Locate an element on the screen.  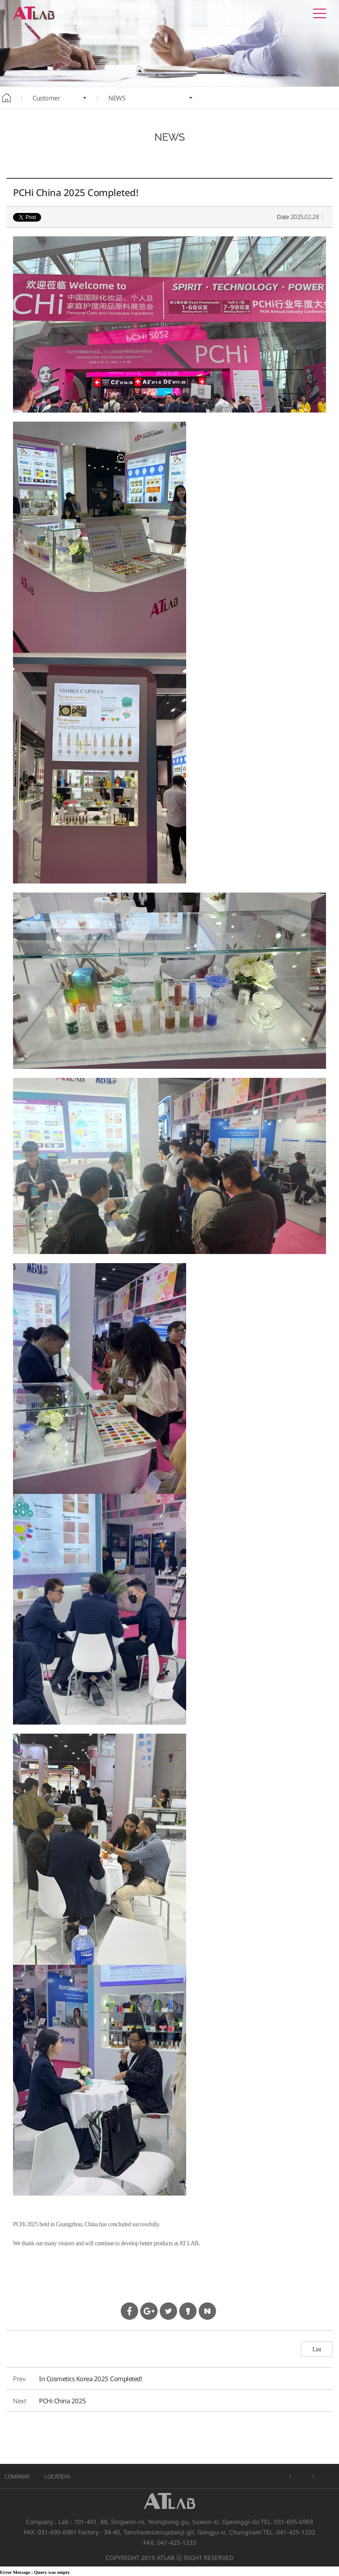
LOCATION is located at coordinates (57, 2476).